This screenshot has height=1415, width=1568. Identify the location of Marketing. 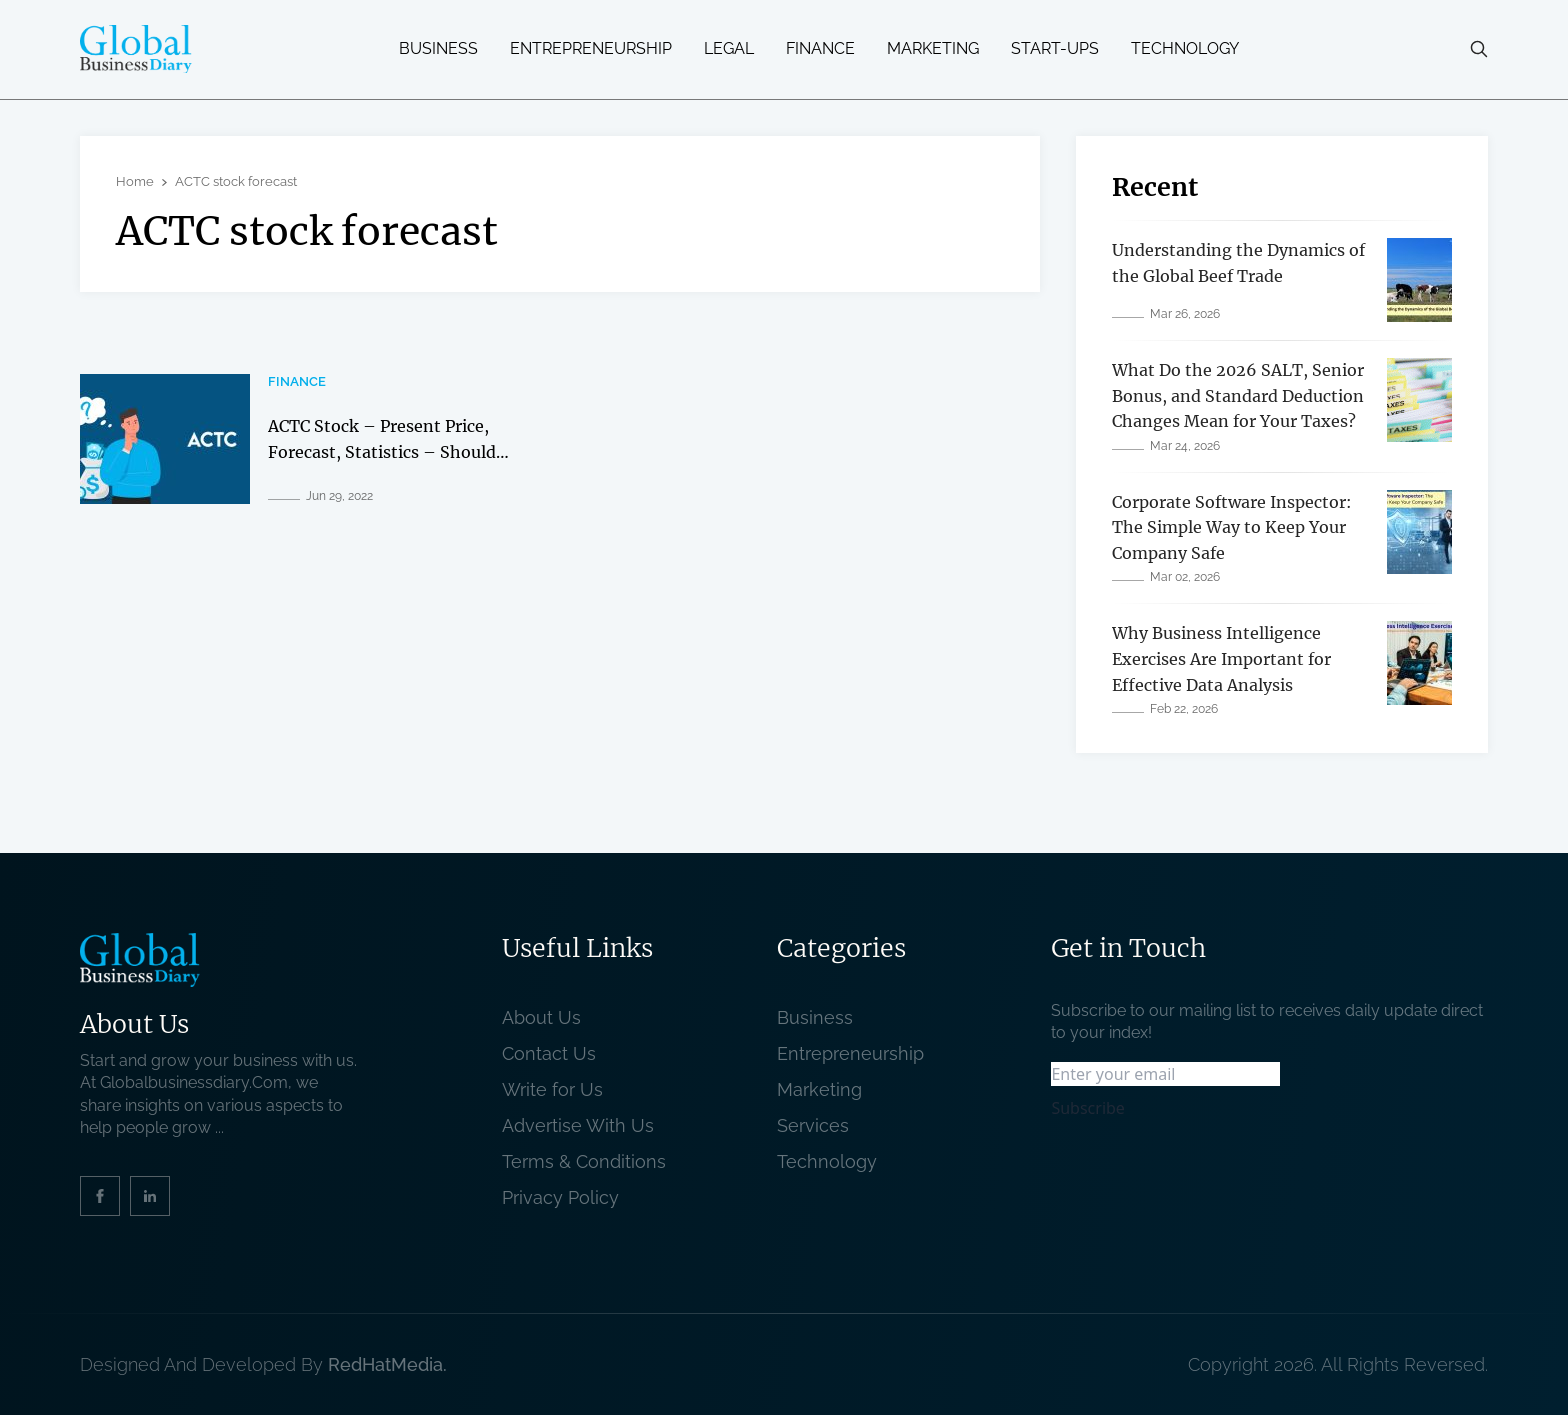
(933, 49).